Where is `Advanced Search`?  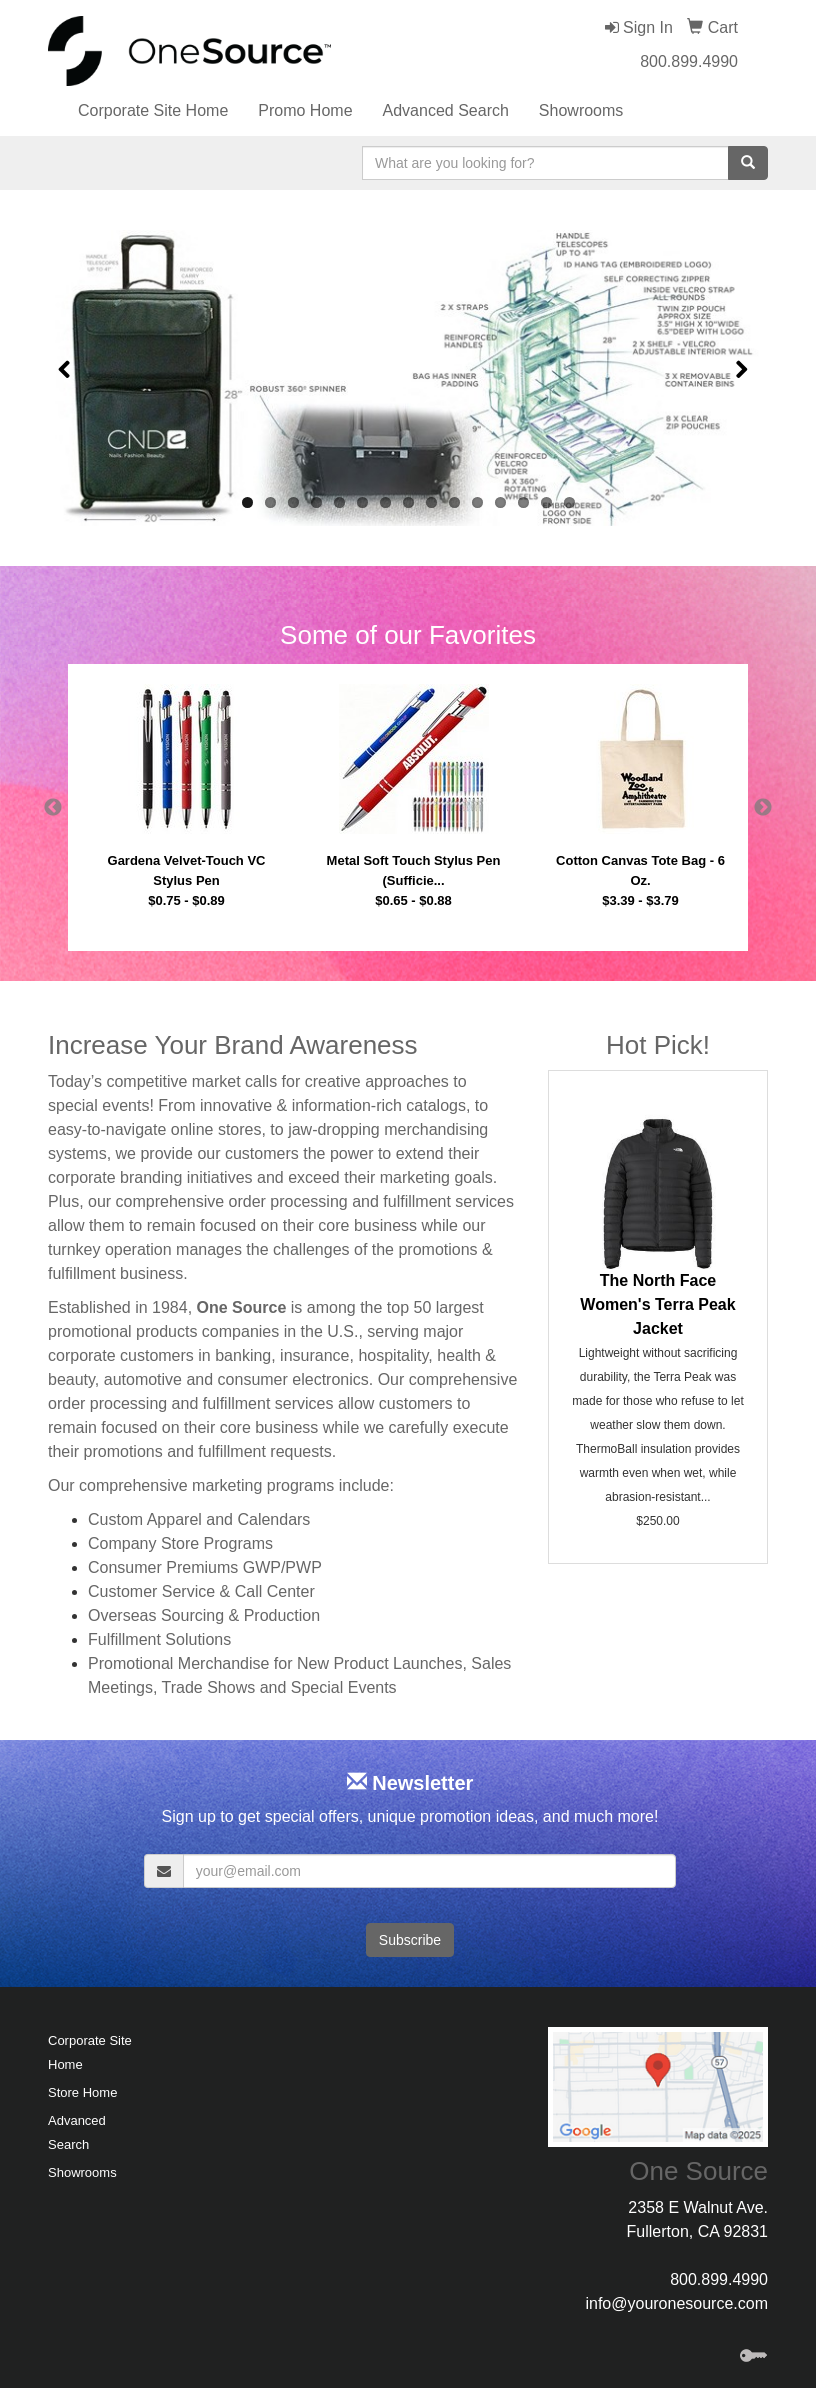 Advanced Search is located at coordinates (446, 110).